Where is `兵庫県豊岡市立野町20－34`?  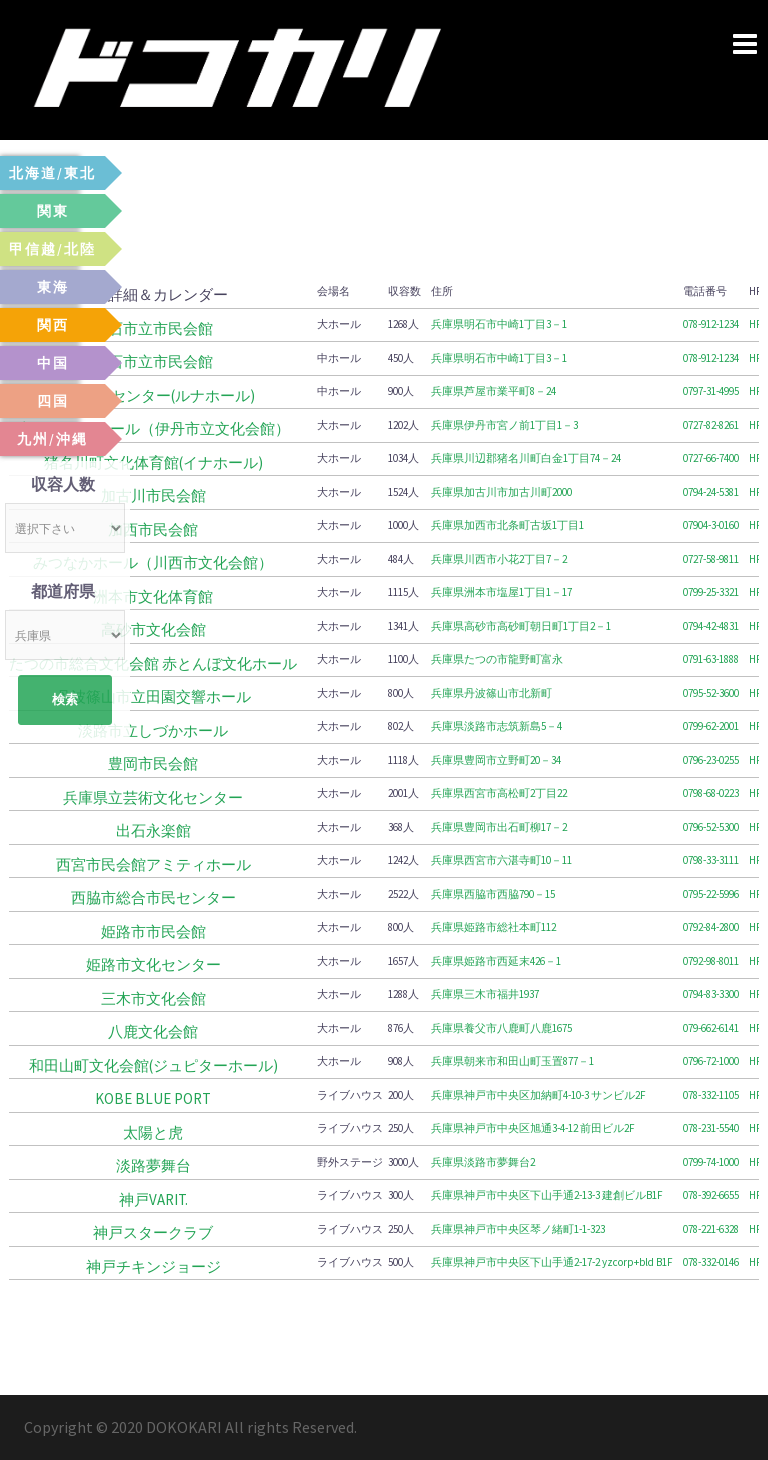 兵庫県豊岡市立野町20－34 is located at coordinates (496, 760).